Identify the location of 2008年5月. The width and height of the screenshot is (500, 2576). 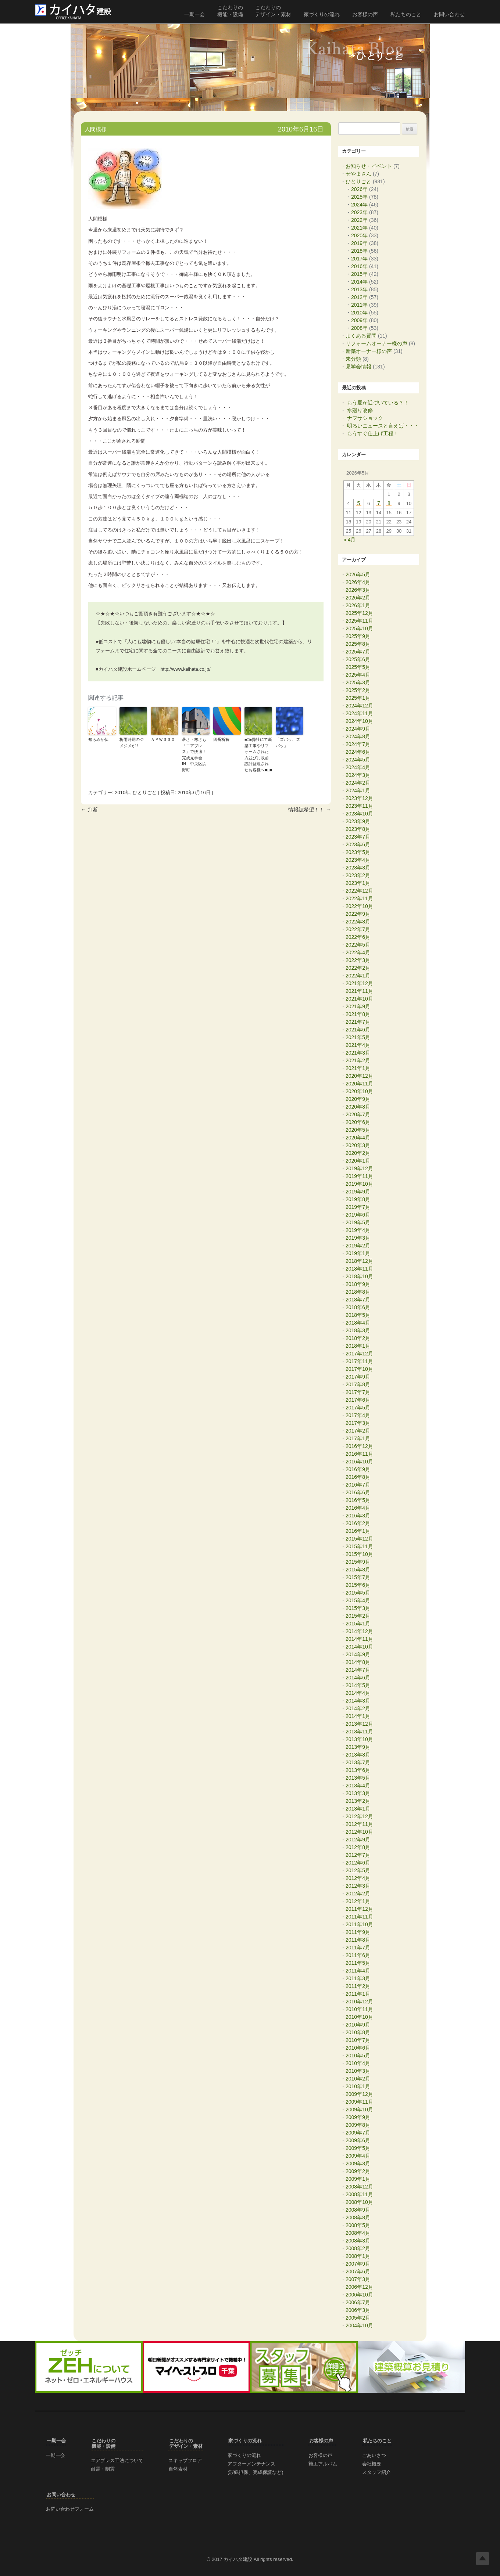
(358, 2225).